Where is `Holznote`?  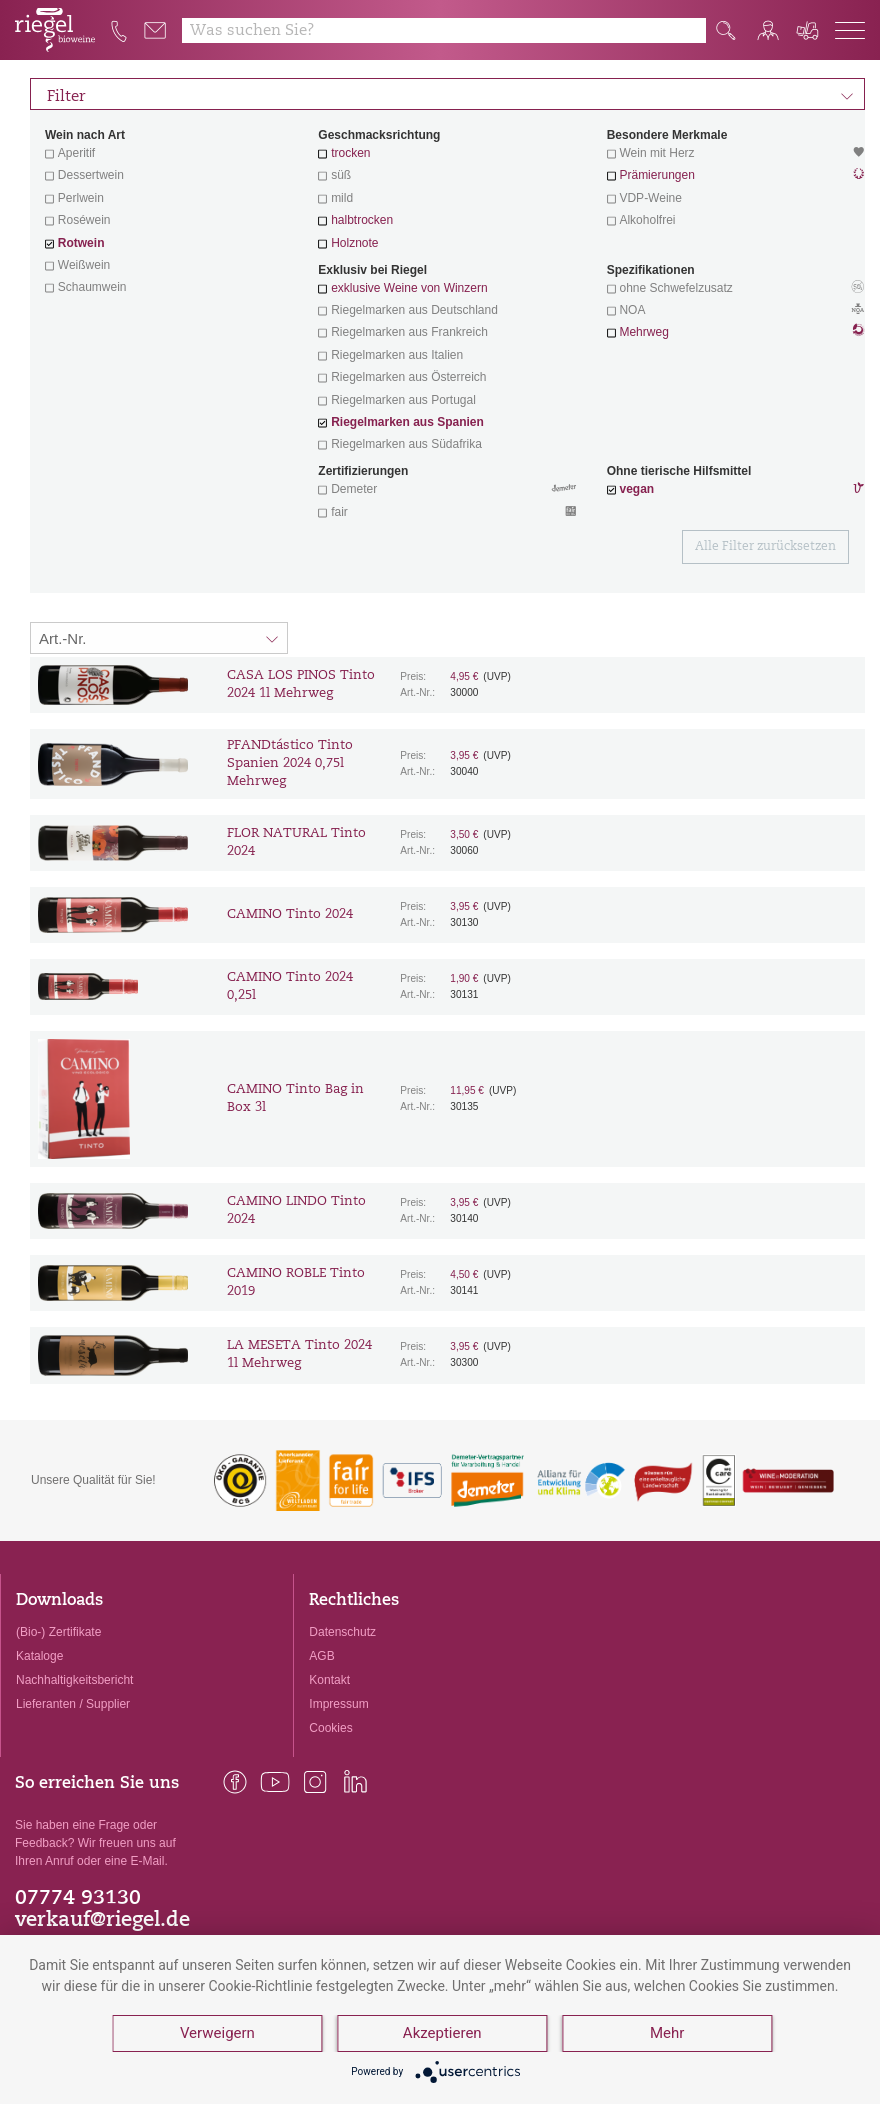 Holznote is located at coordinates (354, 243).